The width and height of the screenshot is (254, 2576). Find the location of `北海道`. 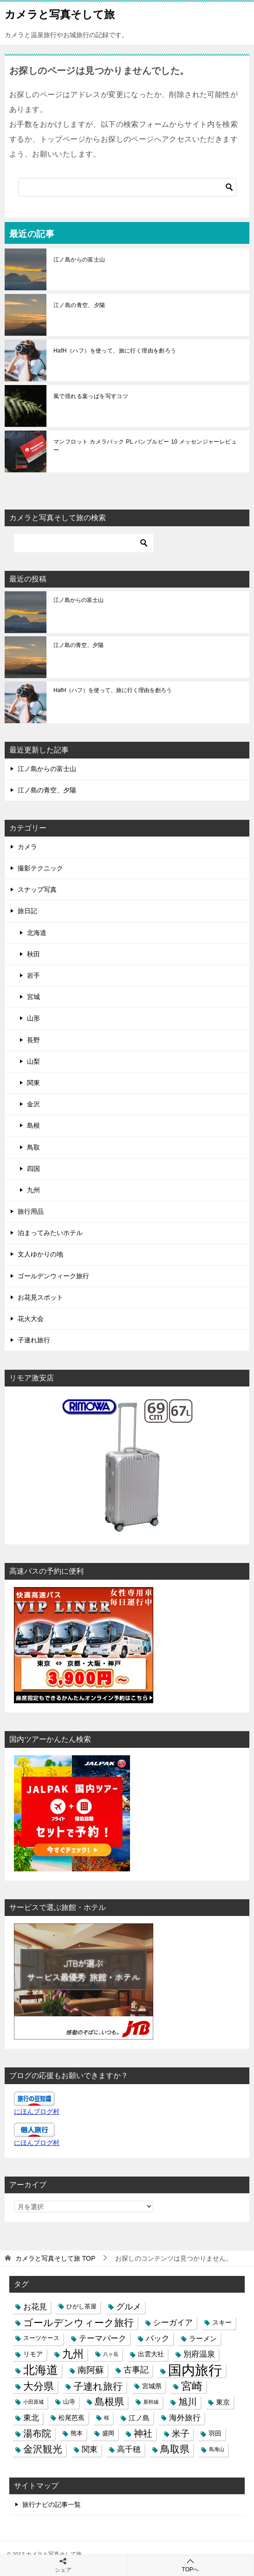

北海道 is located at coordinates (36, 932).